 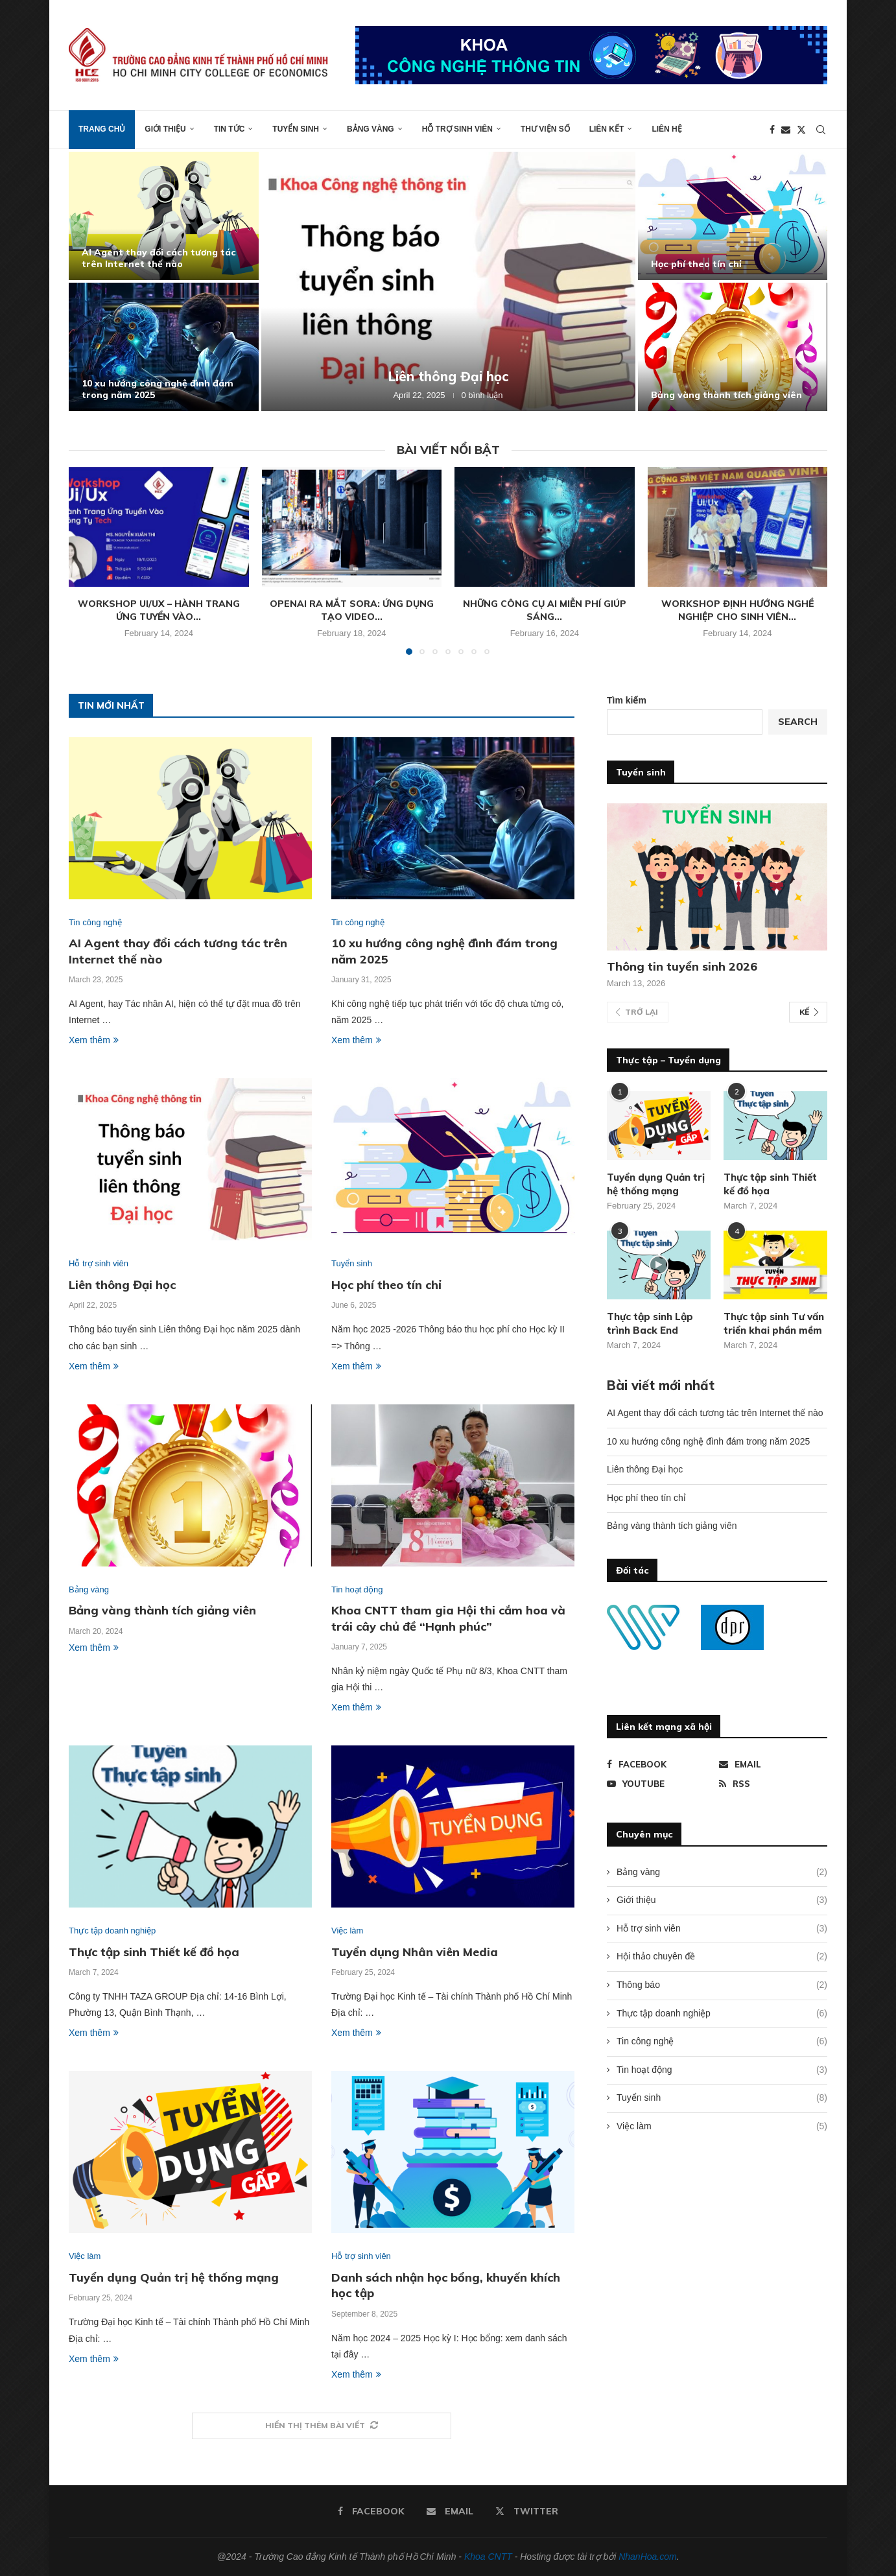 What do you see at coordinates (774, 1323) in the screenshot?
I see `Thực tập sinh Tư vấn triển khai phần mềm` at bounding box center [774, 1323].